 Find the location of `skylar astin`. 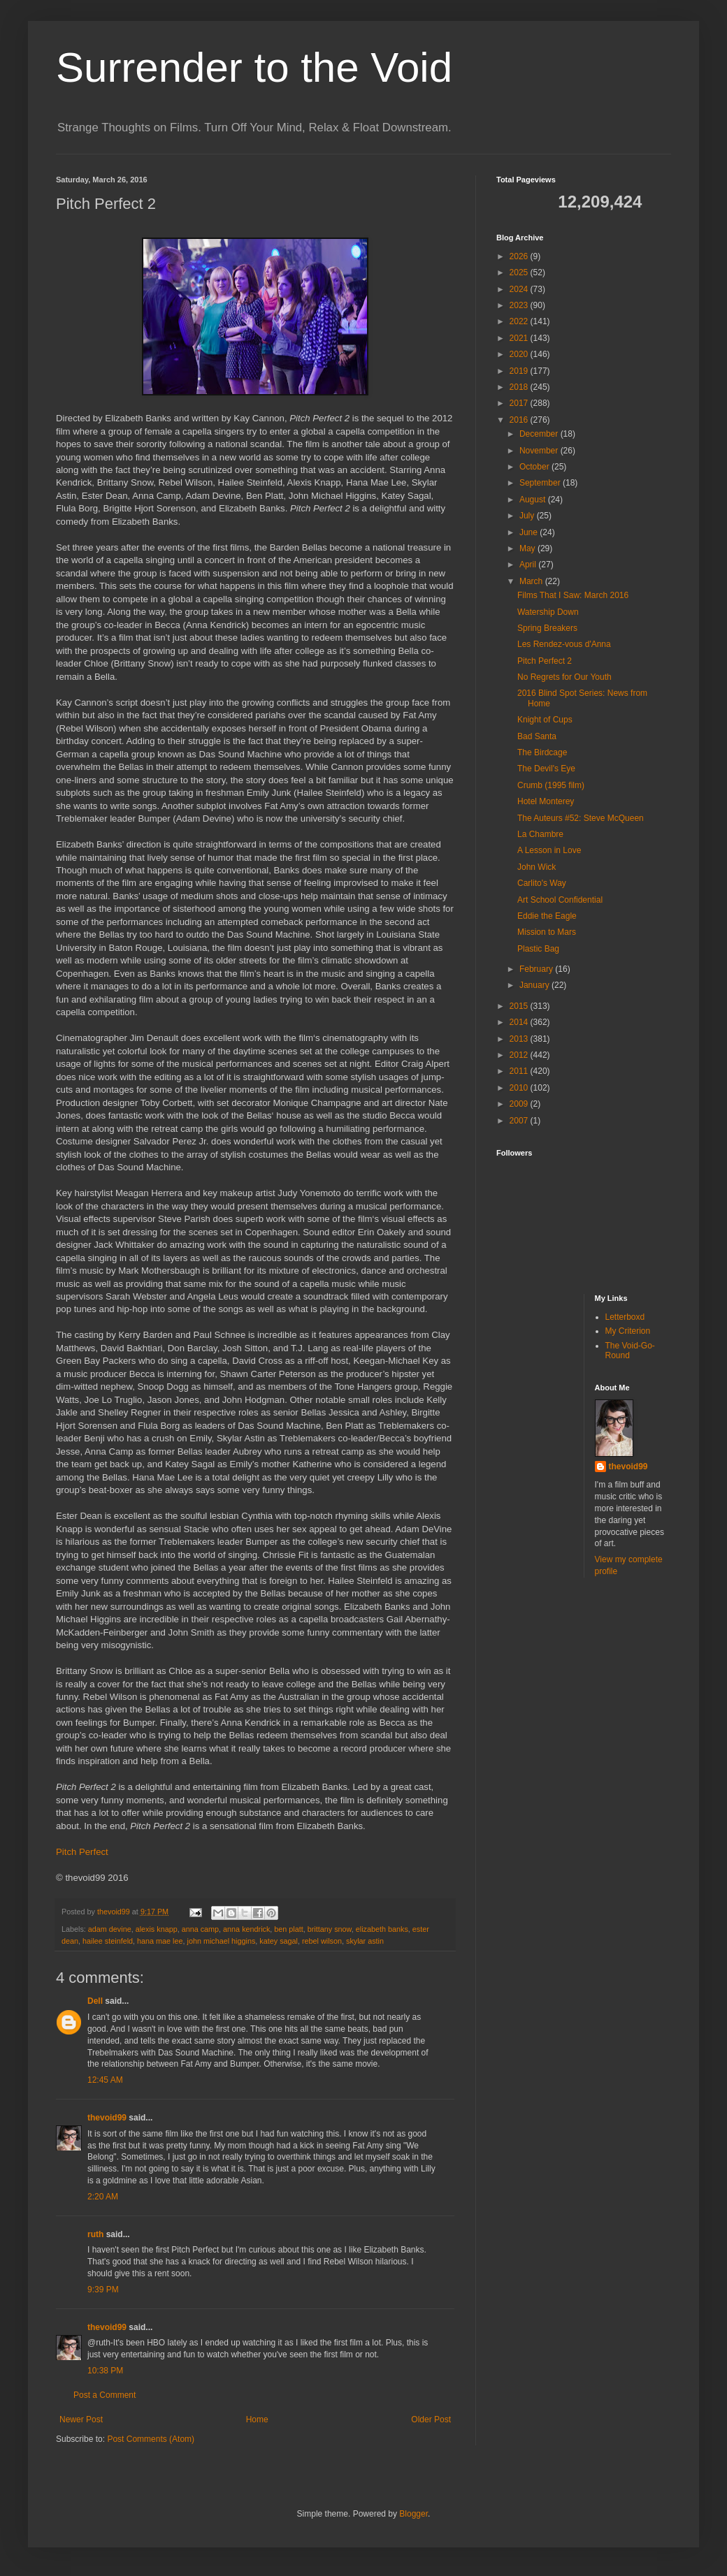

skylar astin is located at coordinates (365, 1941).